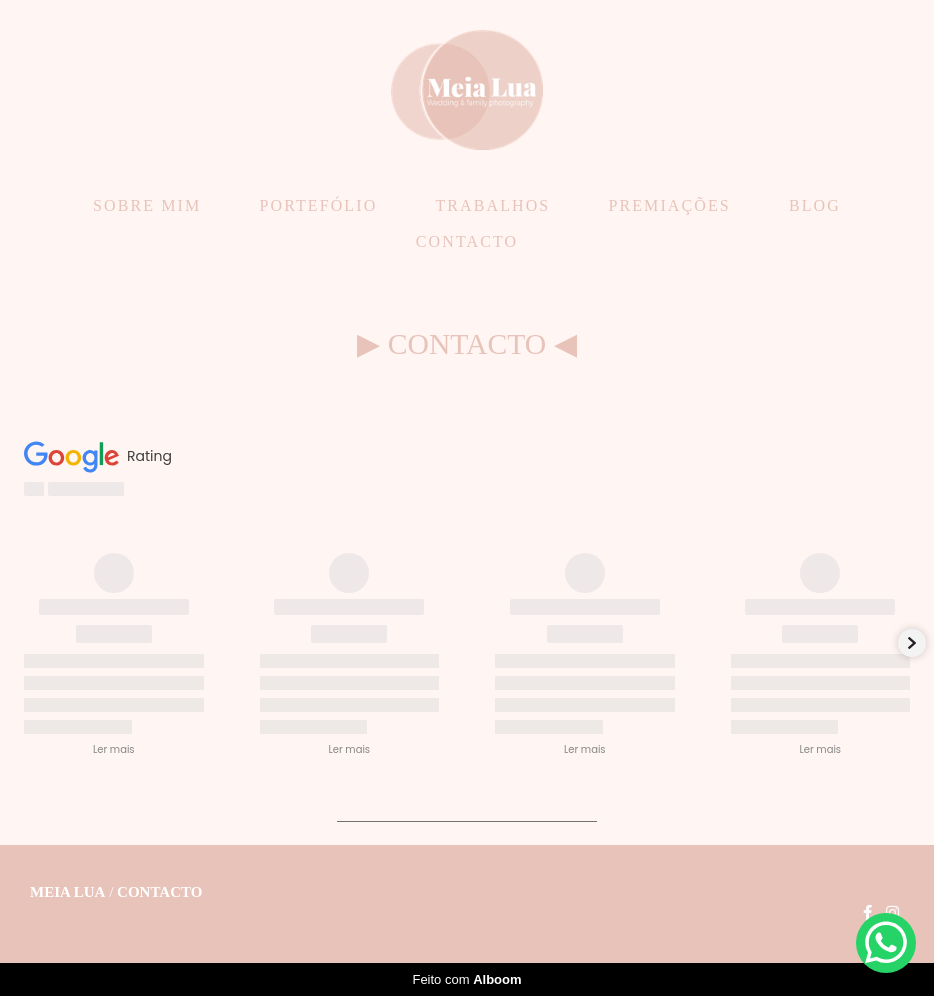 This screenshot has height=996, width=934. What do you see at coordinates (467, 241) in the screenshot?
I see `CONTACTO` at bounding box center [467, 241].